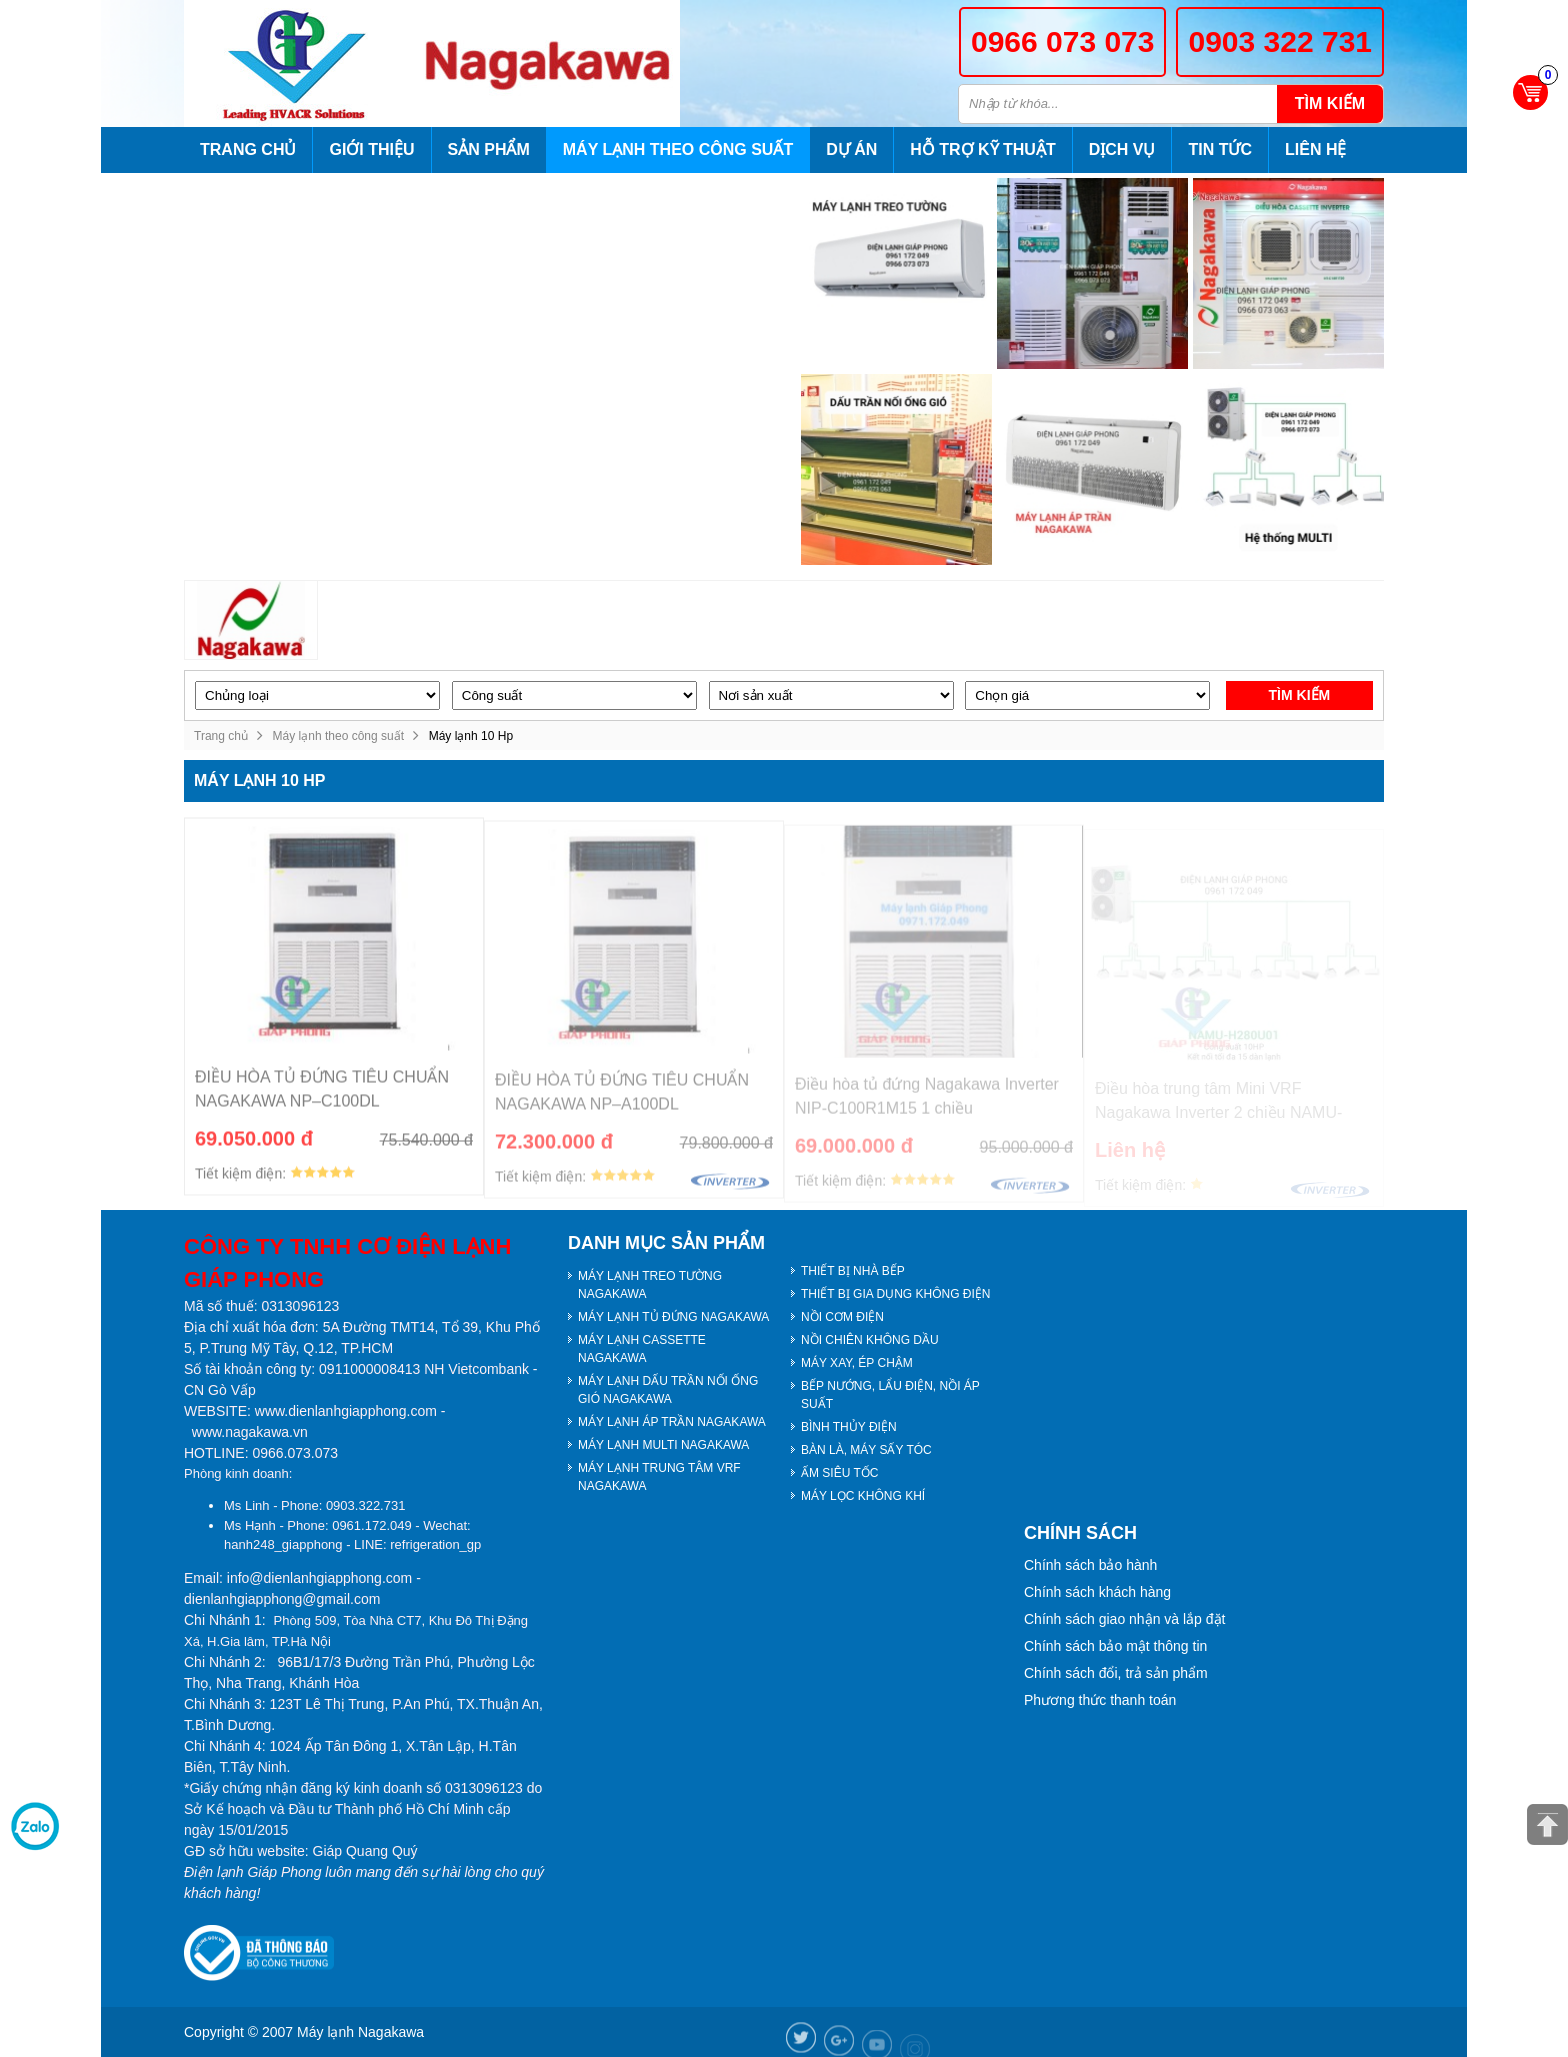 The image size is (1568, 2057). Describe the element at coordinates (248, 149) in the screenshot. I see `Trang chủ` at that location.